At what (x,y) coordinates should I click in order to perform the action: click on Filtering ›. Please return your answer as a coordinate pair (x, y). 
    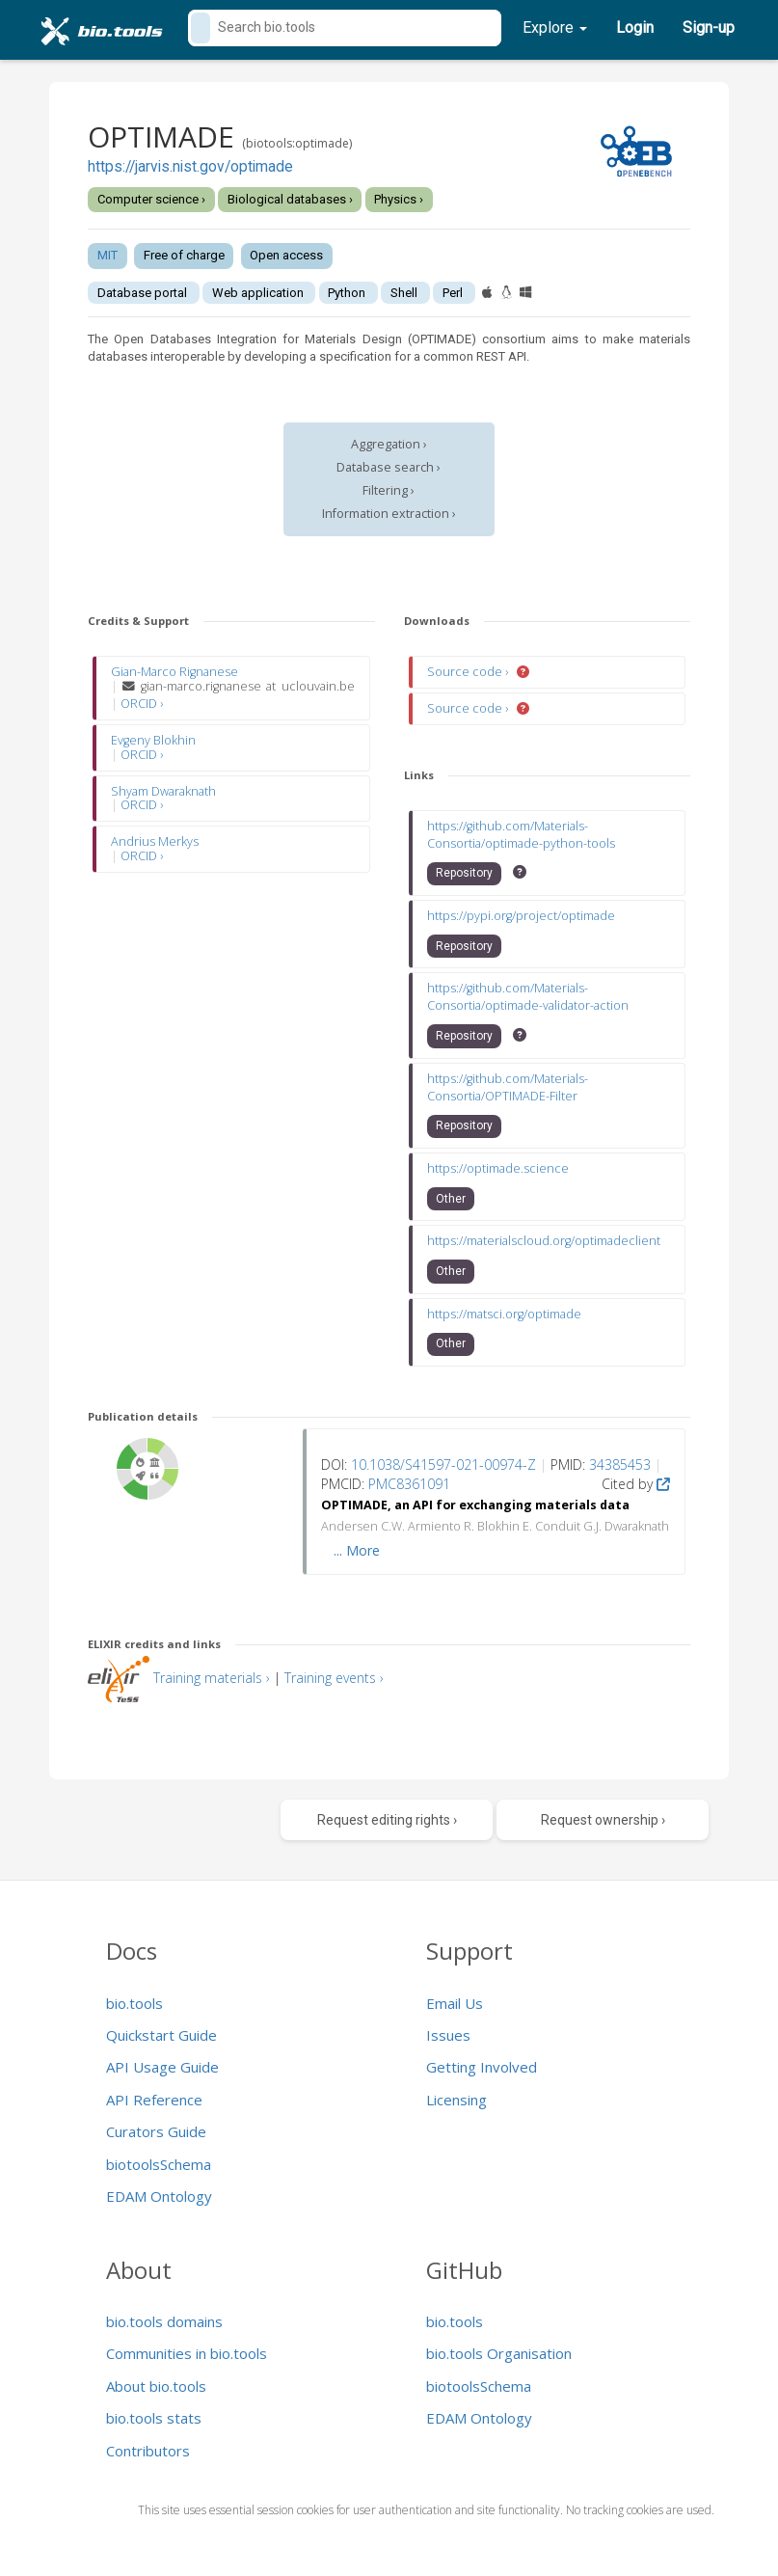
    Looking at the image, I should click on (388, 490).